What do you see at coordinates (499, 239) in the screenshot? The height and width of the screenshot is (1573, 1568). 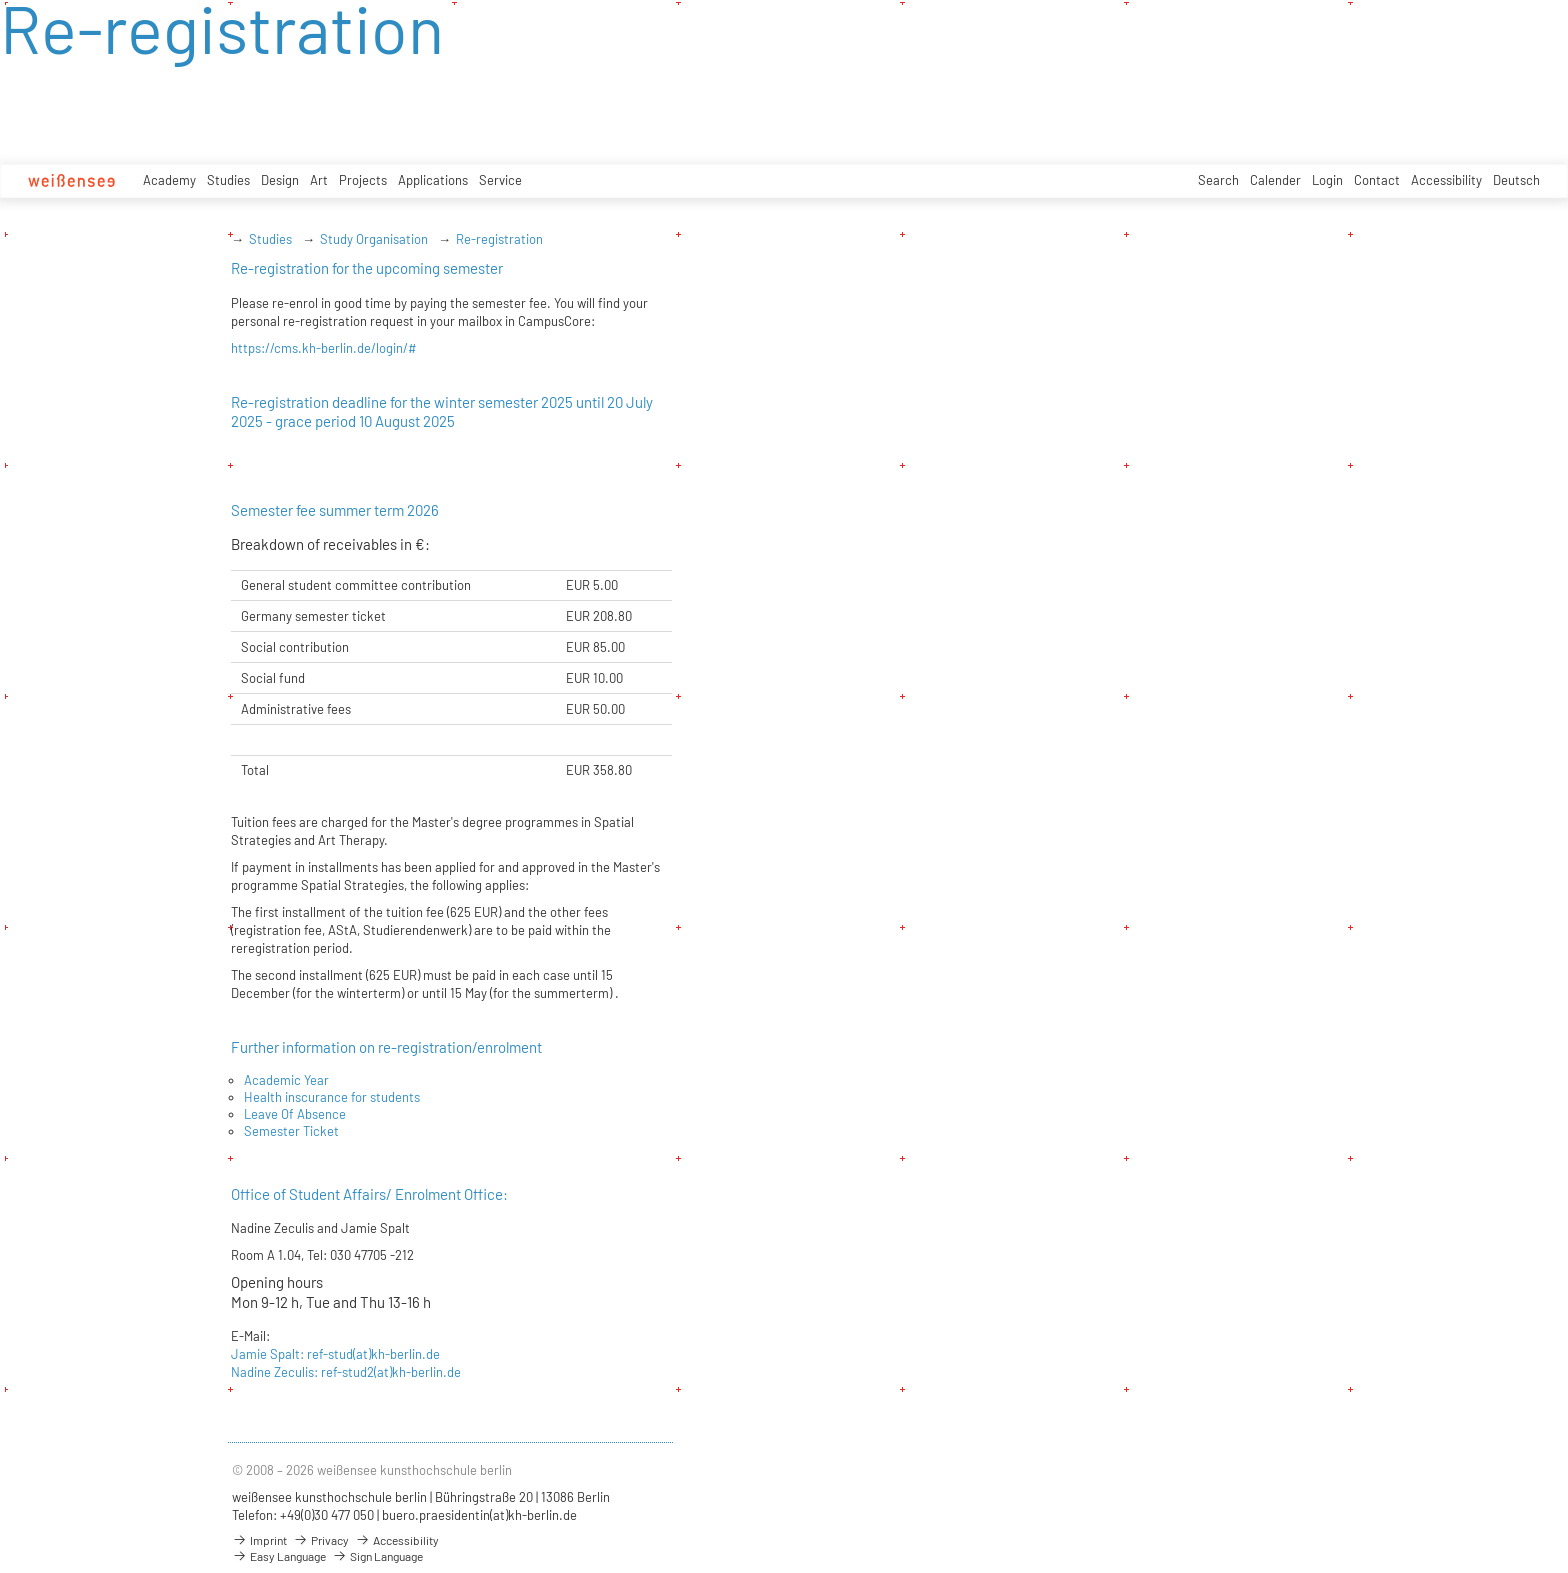 I see `Re-registration` at bounding box center [499, 239].